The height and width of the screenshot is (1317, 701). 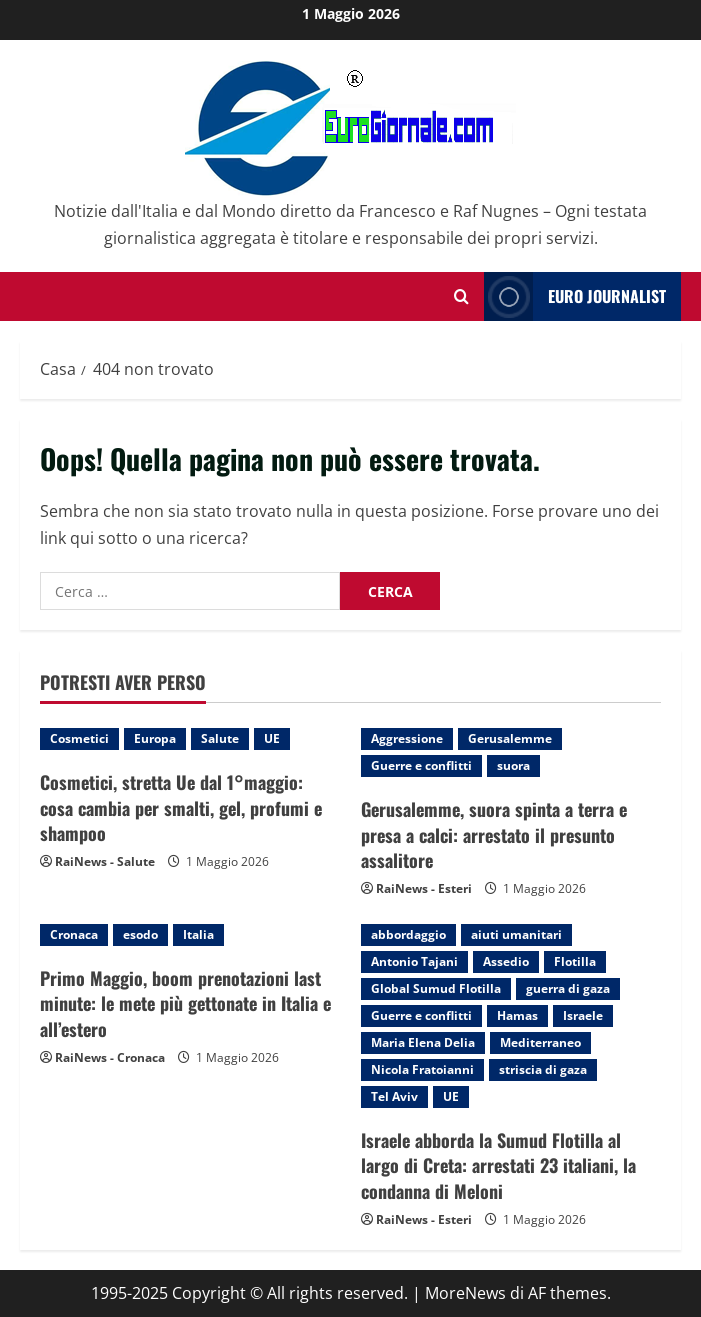 I want to click on MoreNews, so click(x=465, y=1293).